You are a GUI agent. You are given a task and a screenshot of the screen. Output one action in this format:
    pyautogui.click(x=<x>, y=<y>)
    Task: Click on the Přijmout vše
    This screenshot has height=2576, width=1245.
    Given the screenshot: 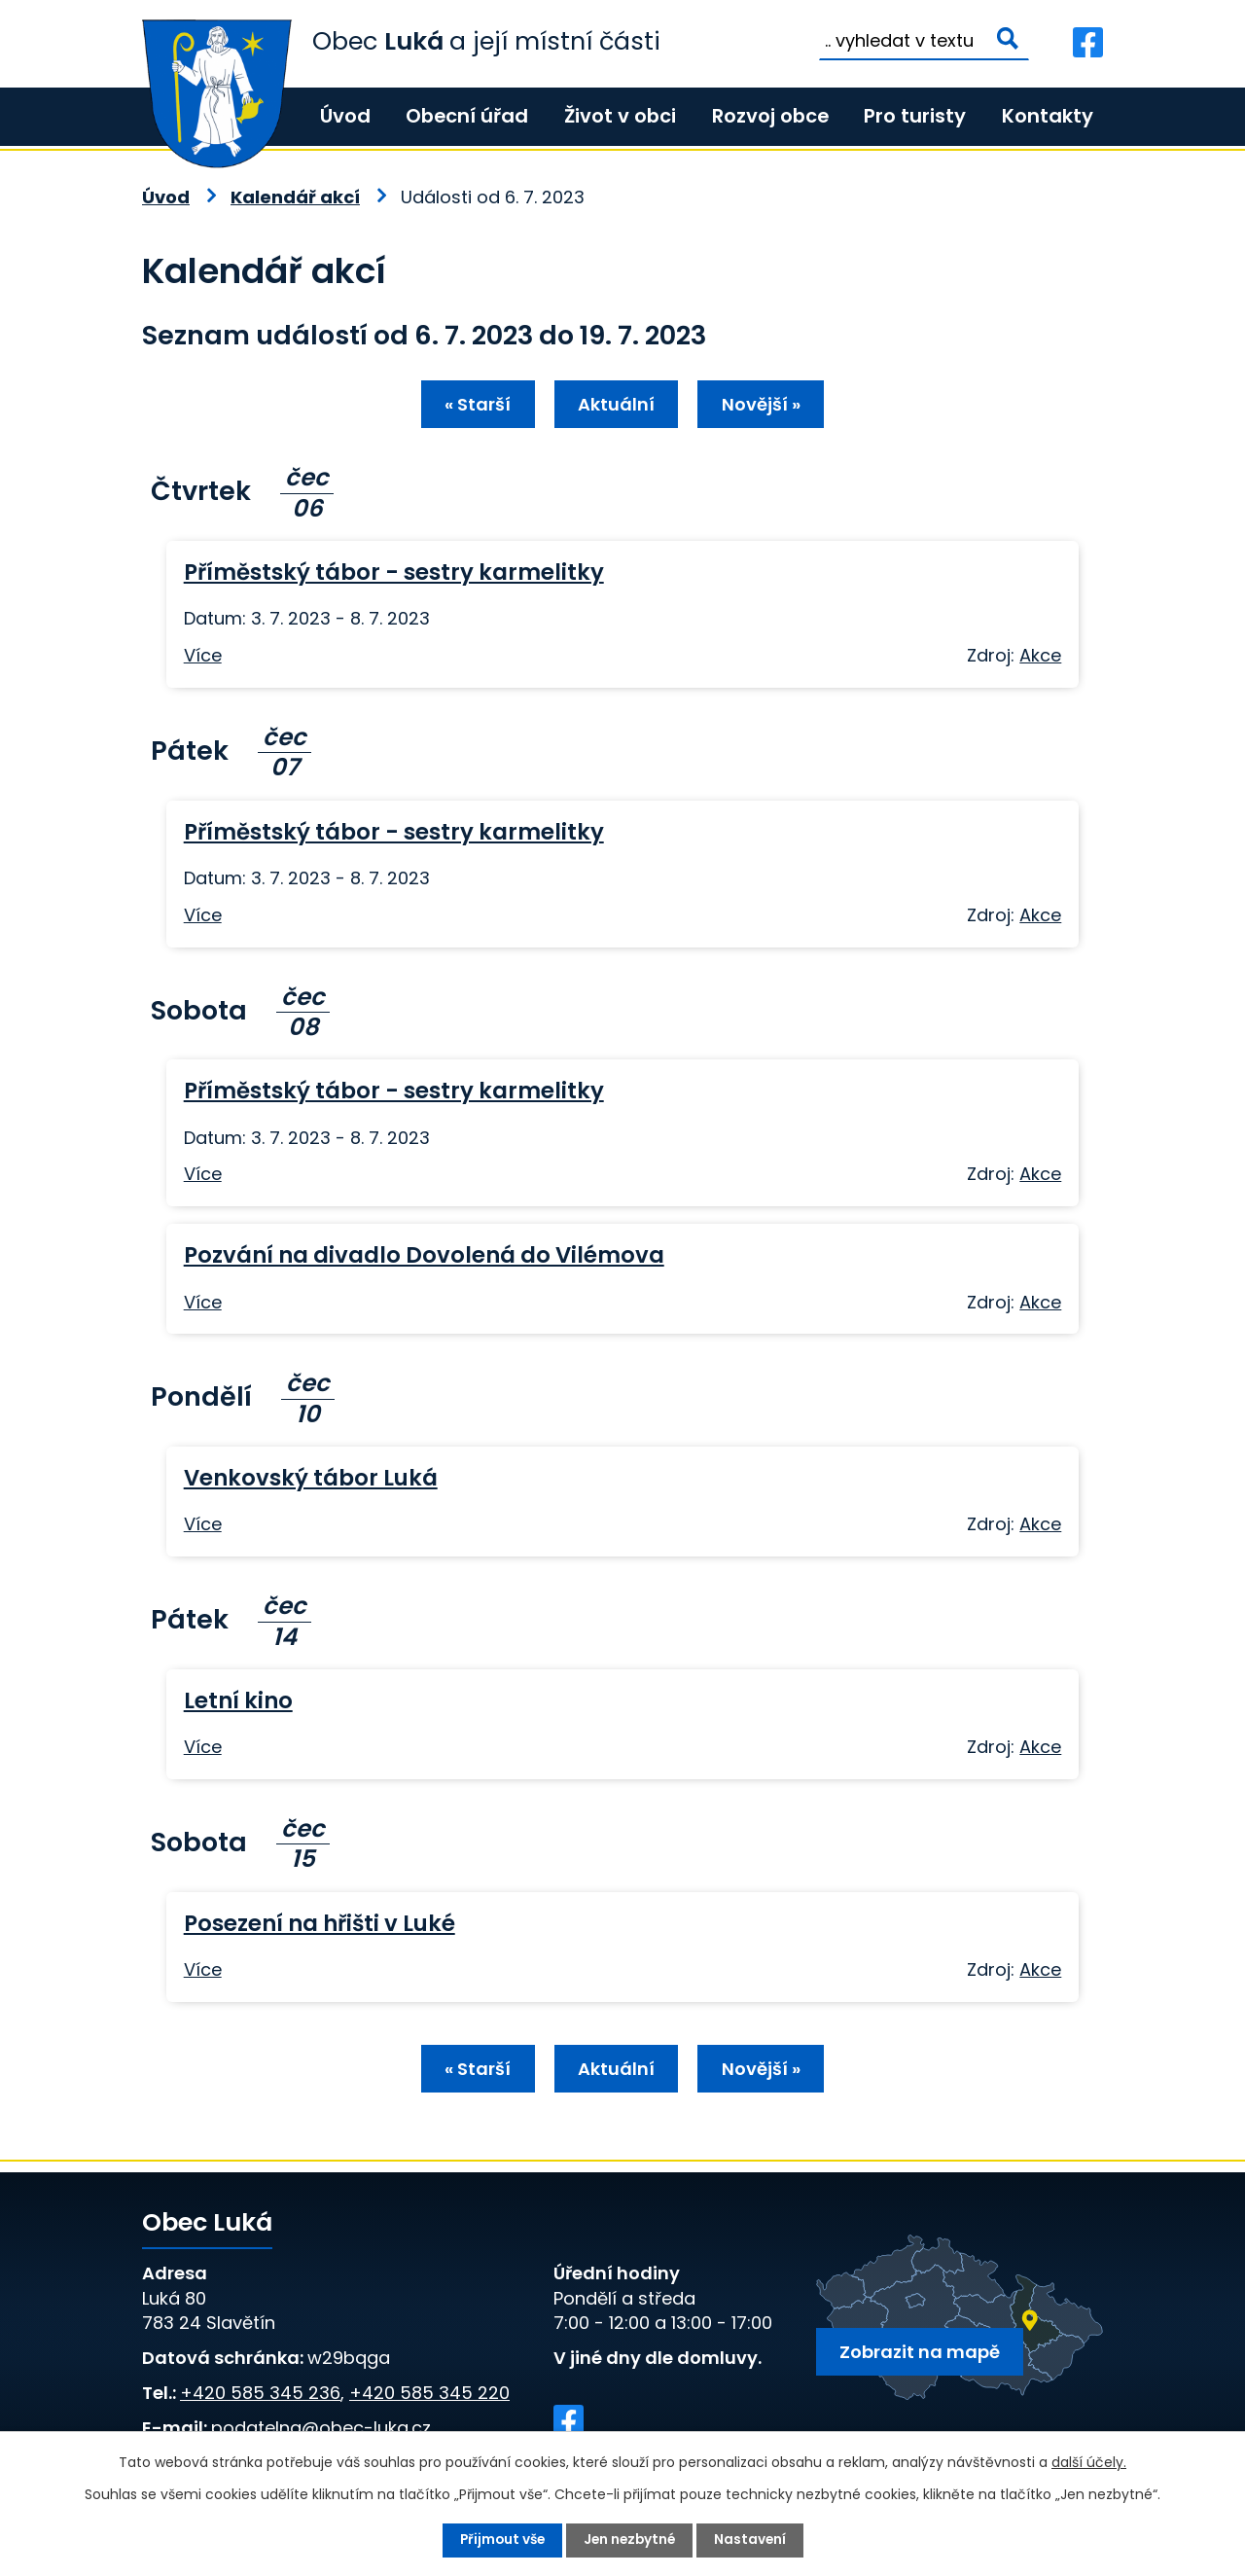 What is the action you would take?
    pyautogui.click(x=499, y=2540)
    